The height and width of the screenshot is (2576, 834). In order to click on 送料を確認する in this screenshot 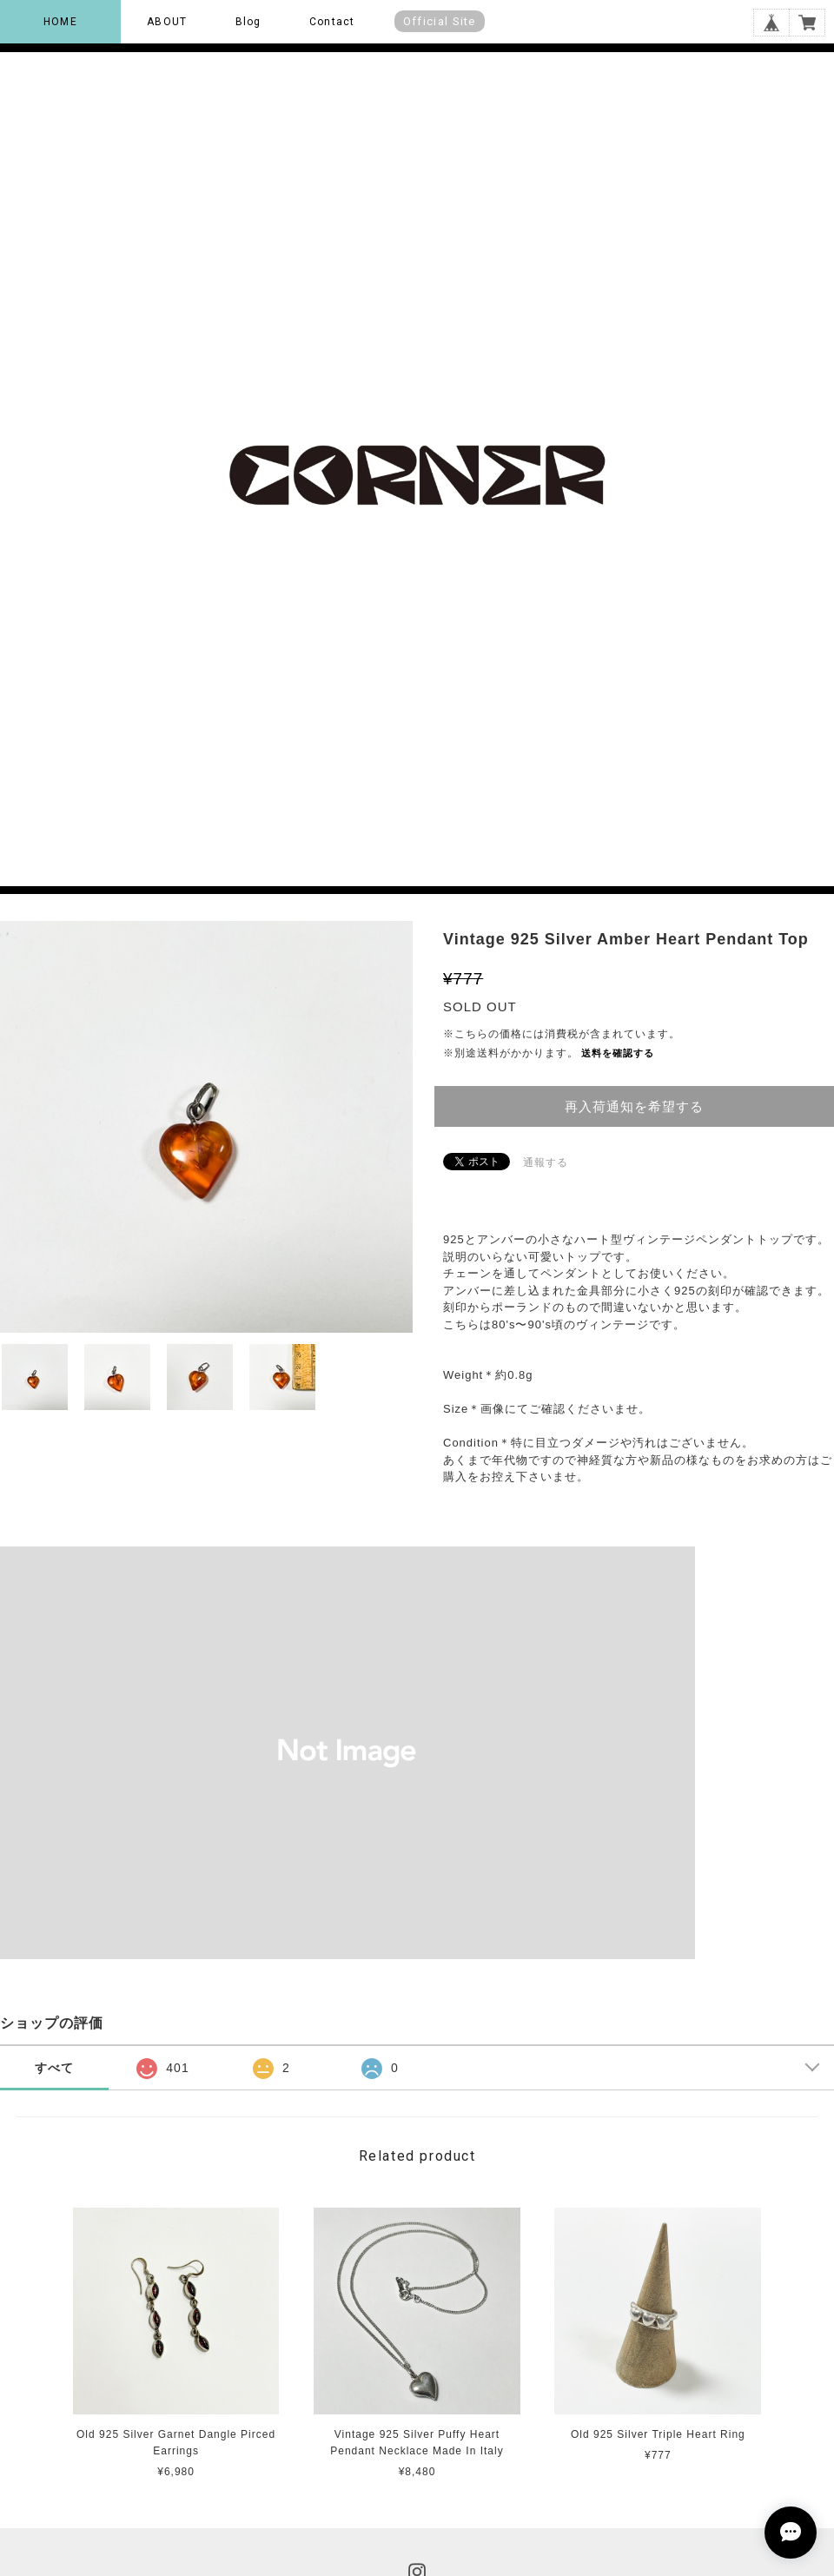, I will do `click(617, 1053)`.